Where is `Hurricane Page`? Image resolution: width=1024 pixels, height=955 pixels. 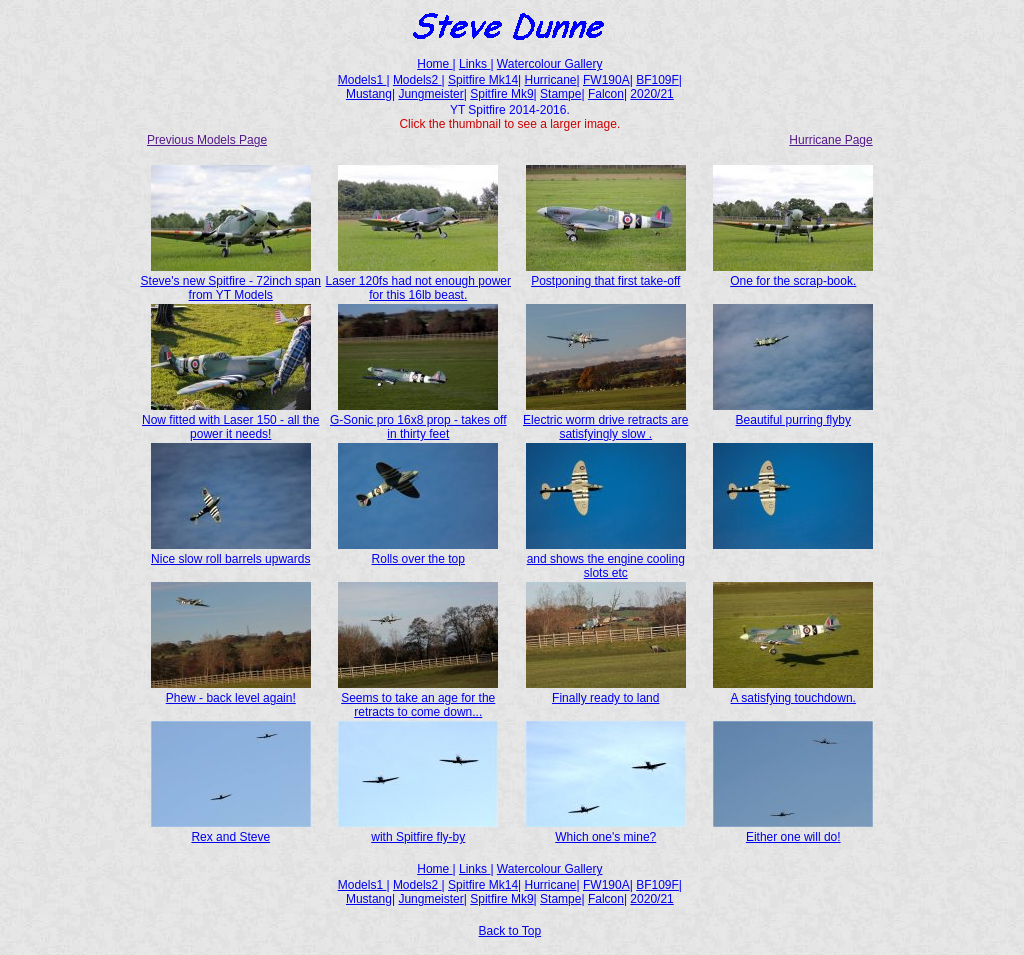
Hurricane Page is located at coordinates (830, 140).